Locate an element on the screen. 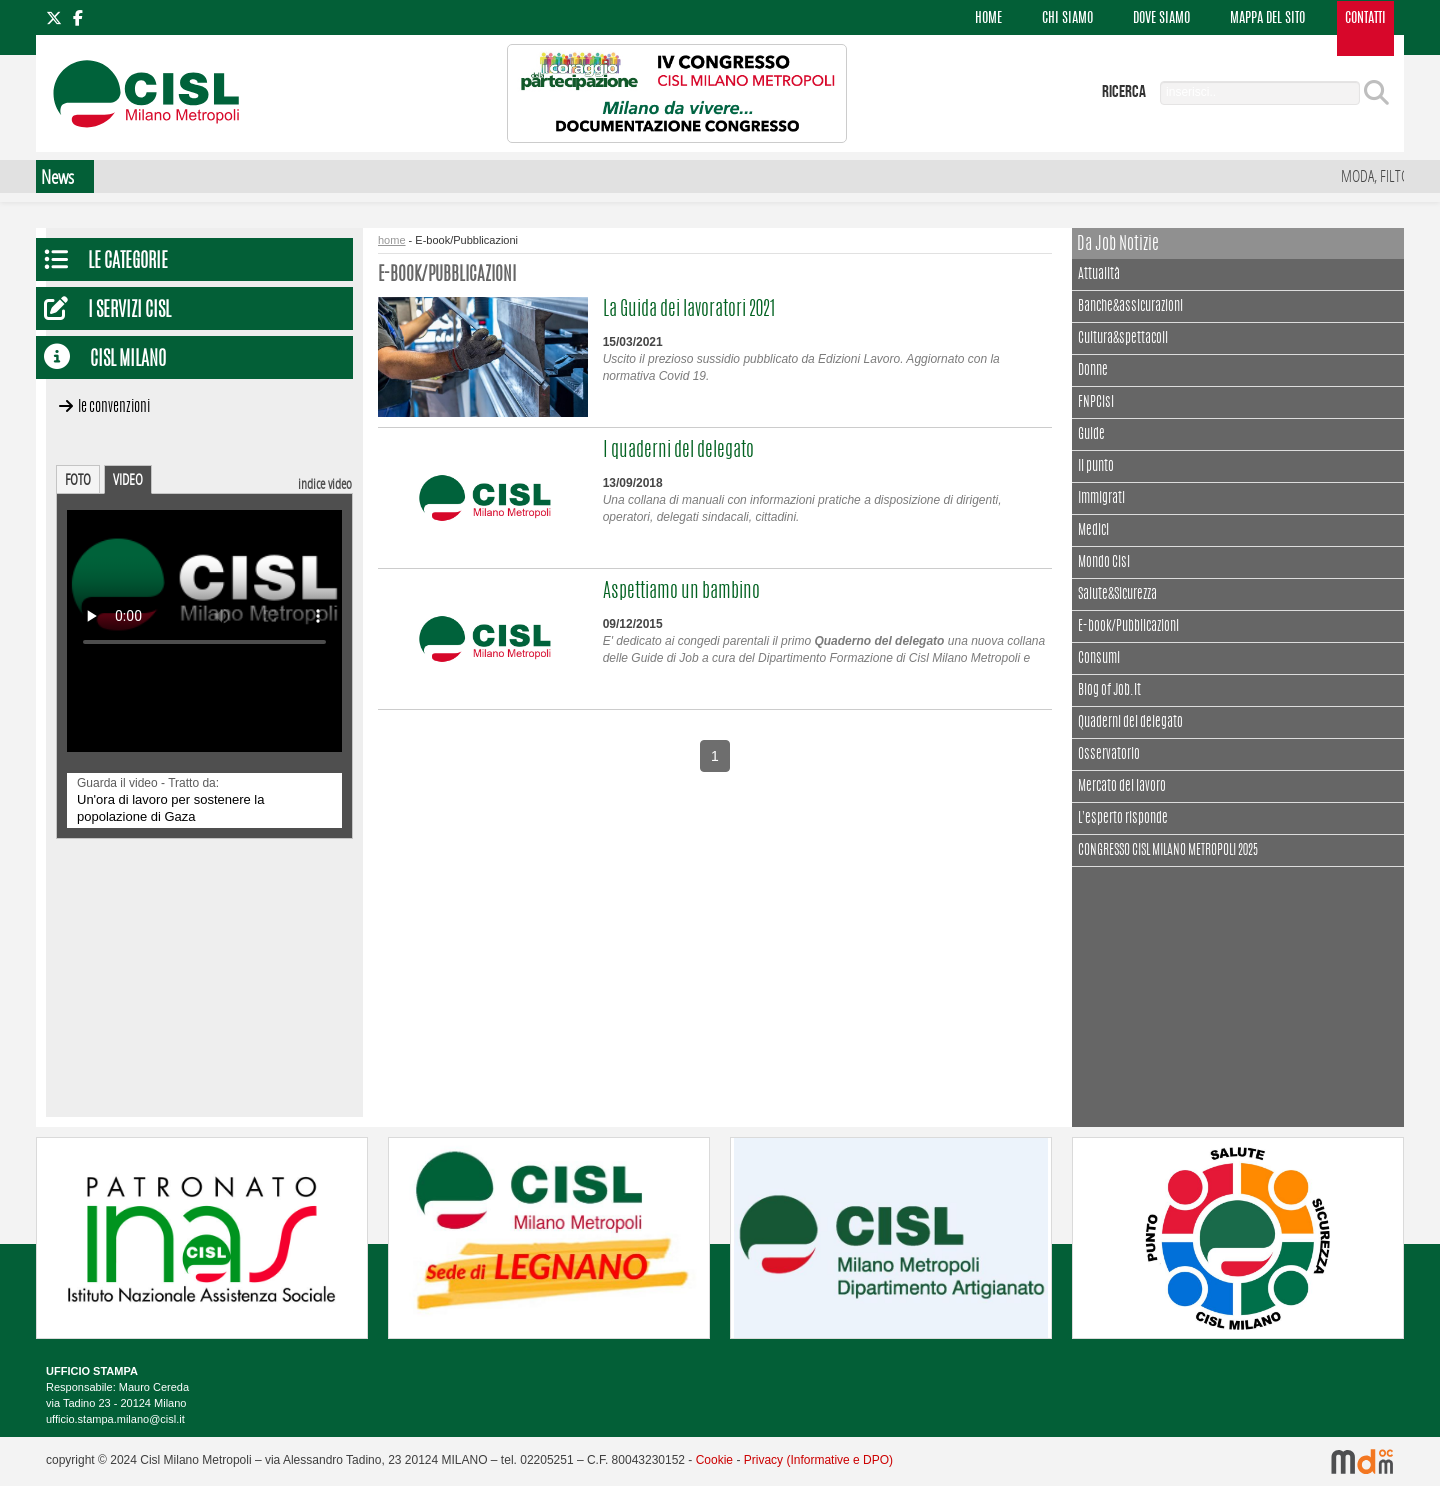 The width and height of the screenshot is (1440, 1486). FOTO is located at coordinates (78, 479).